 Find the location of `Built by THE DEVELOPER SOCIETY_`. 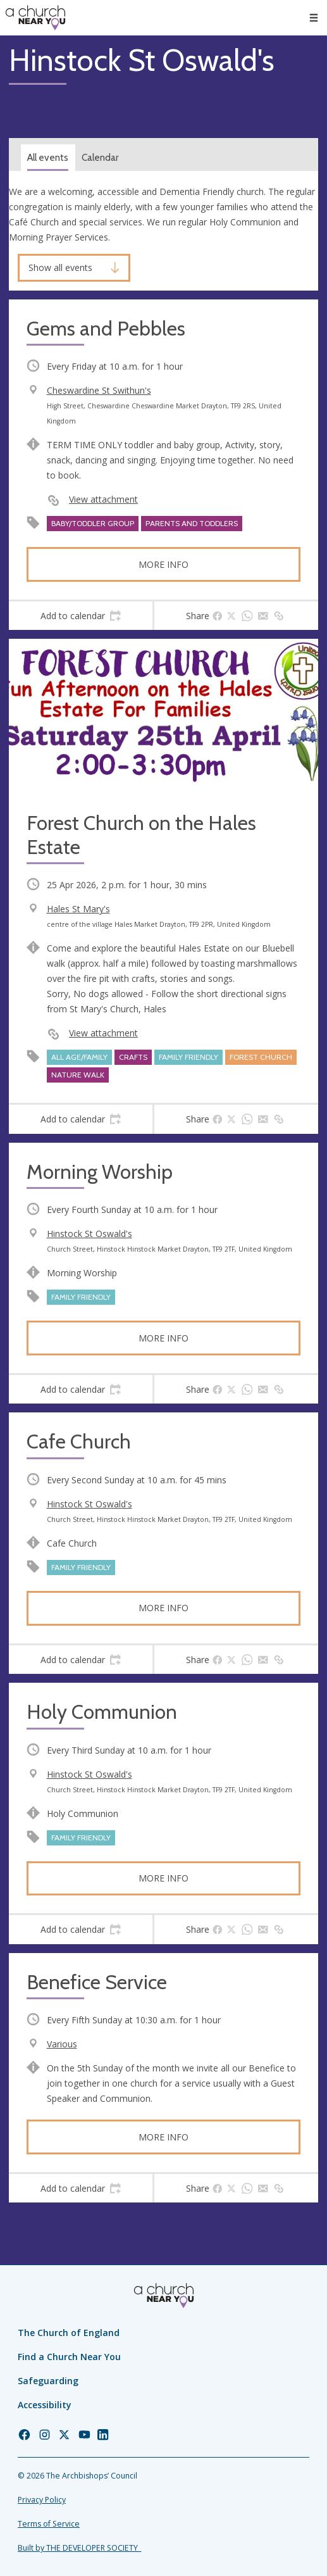

Built by THE DEVELOPER SOCIETY_ is located at coordinates (79, 2547).